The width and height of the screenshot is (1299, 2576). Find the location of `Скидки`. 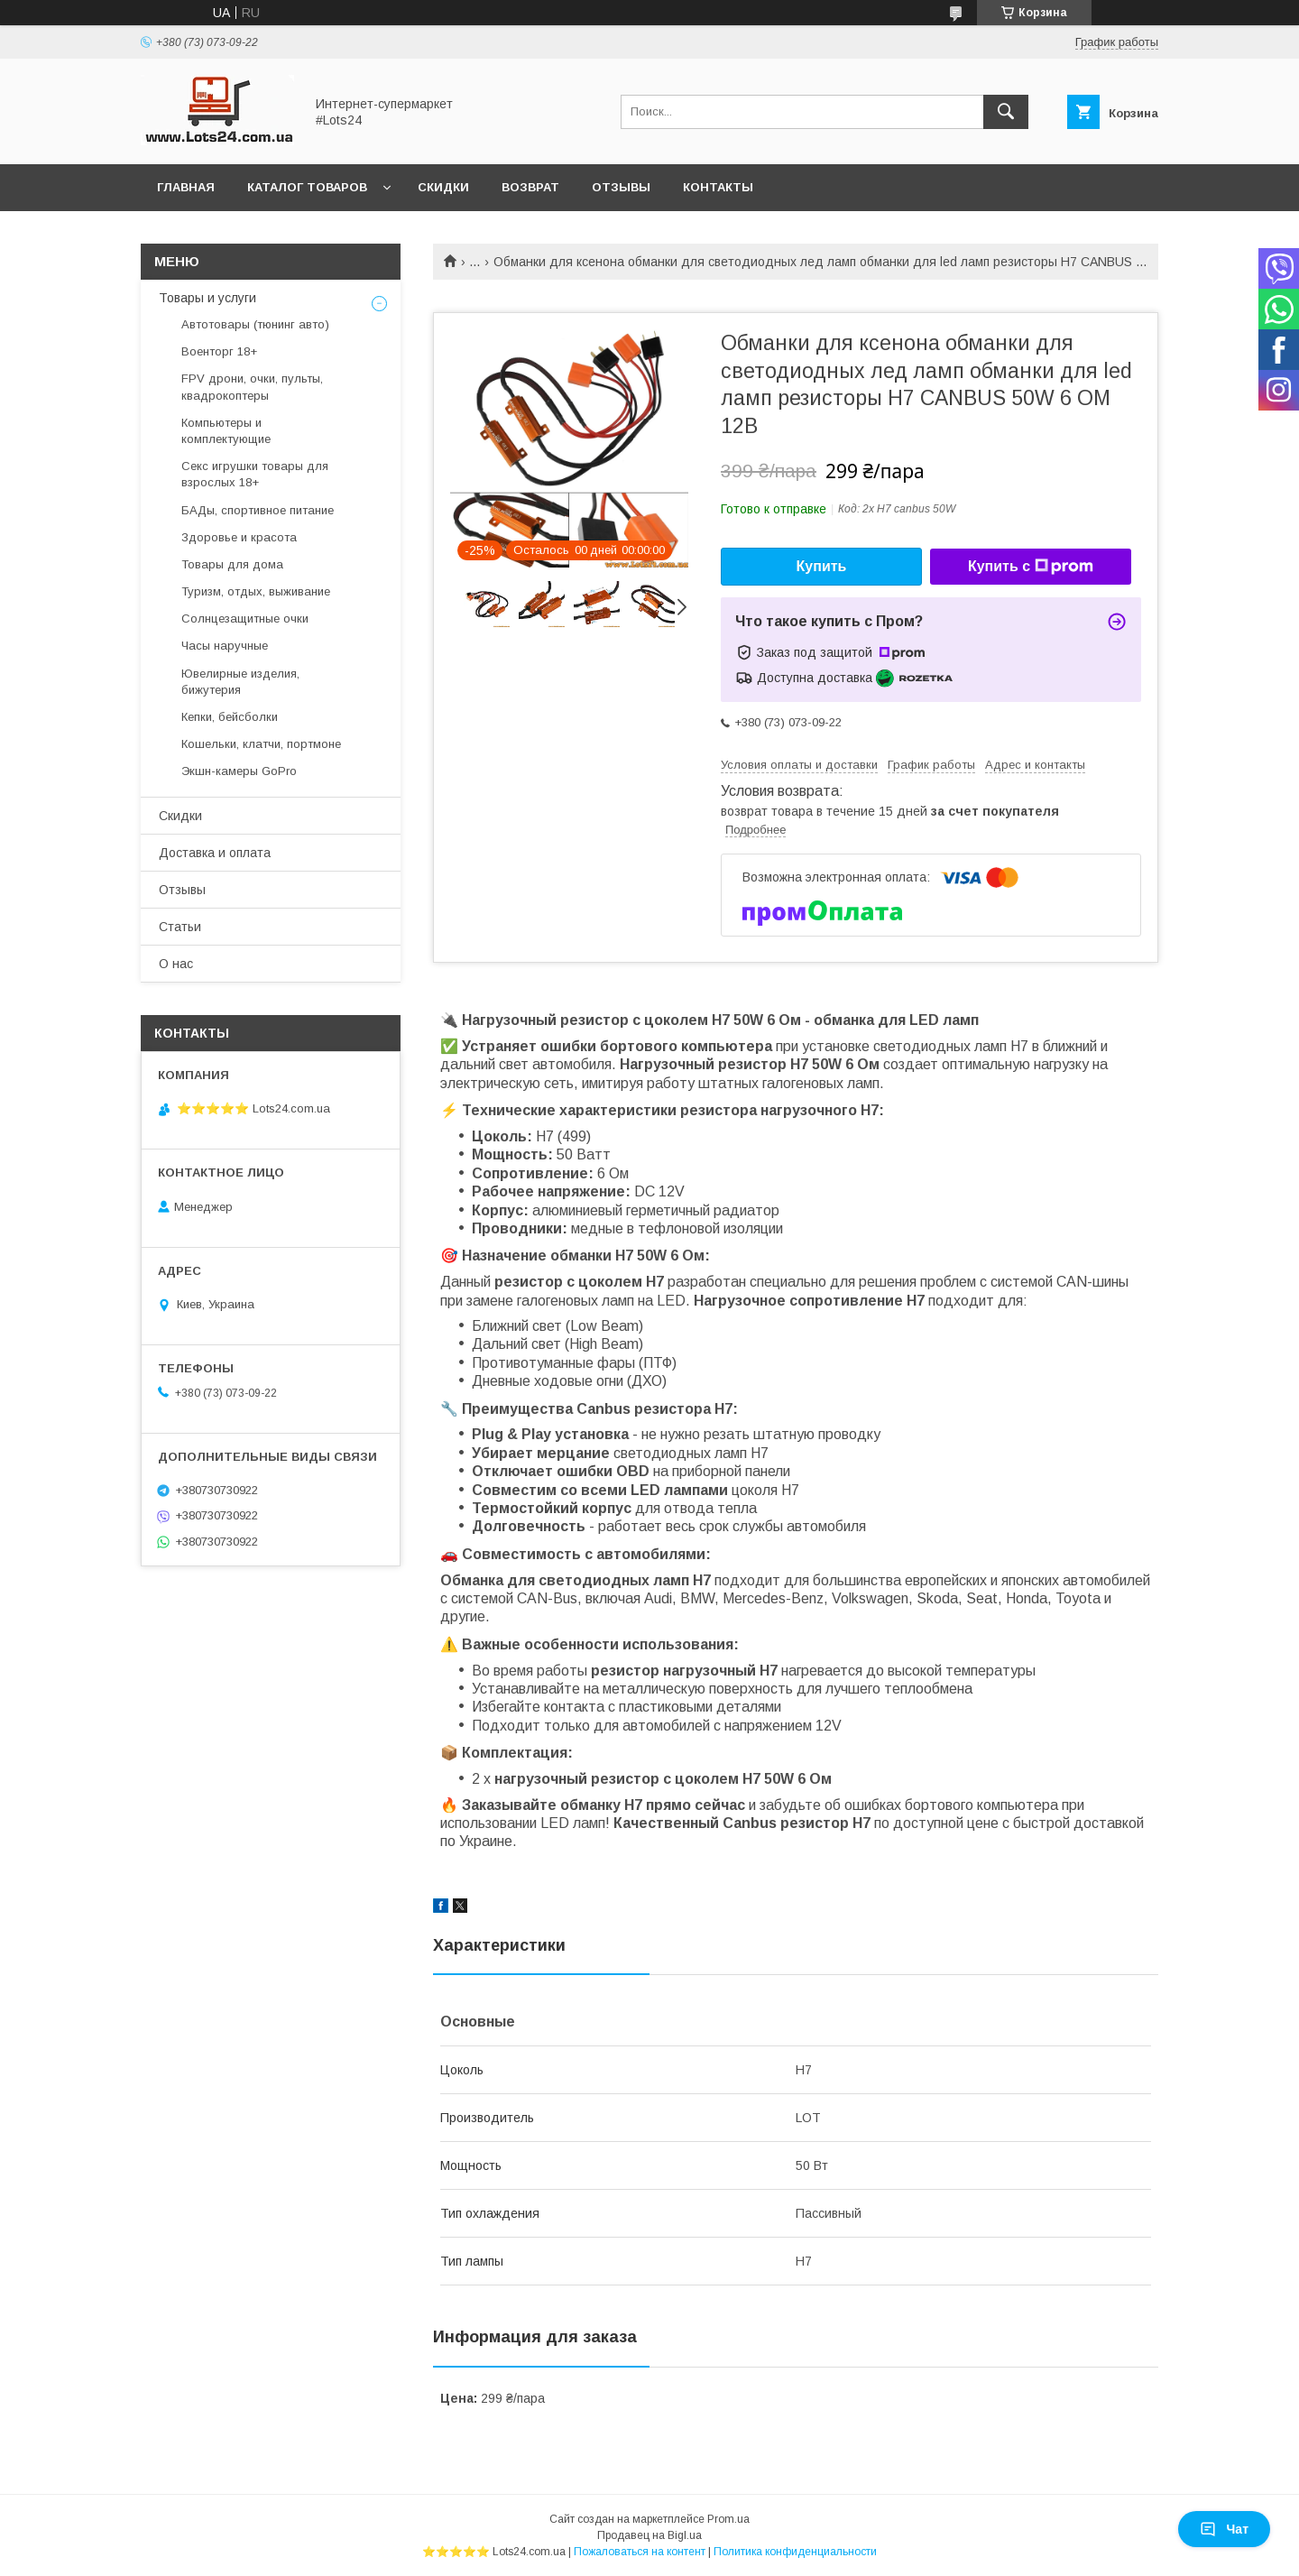

Скидки is located at coordinates (443, 187).